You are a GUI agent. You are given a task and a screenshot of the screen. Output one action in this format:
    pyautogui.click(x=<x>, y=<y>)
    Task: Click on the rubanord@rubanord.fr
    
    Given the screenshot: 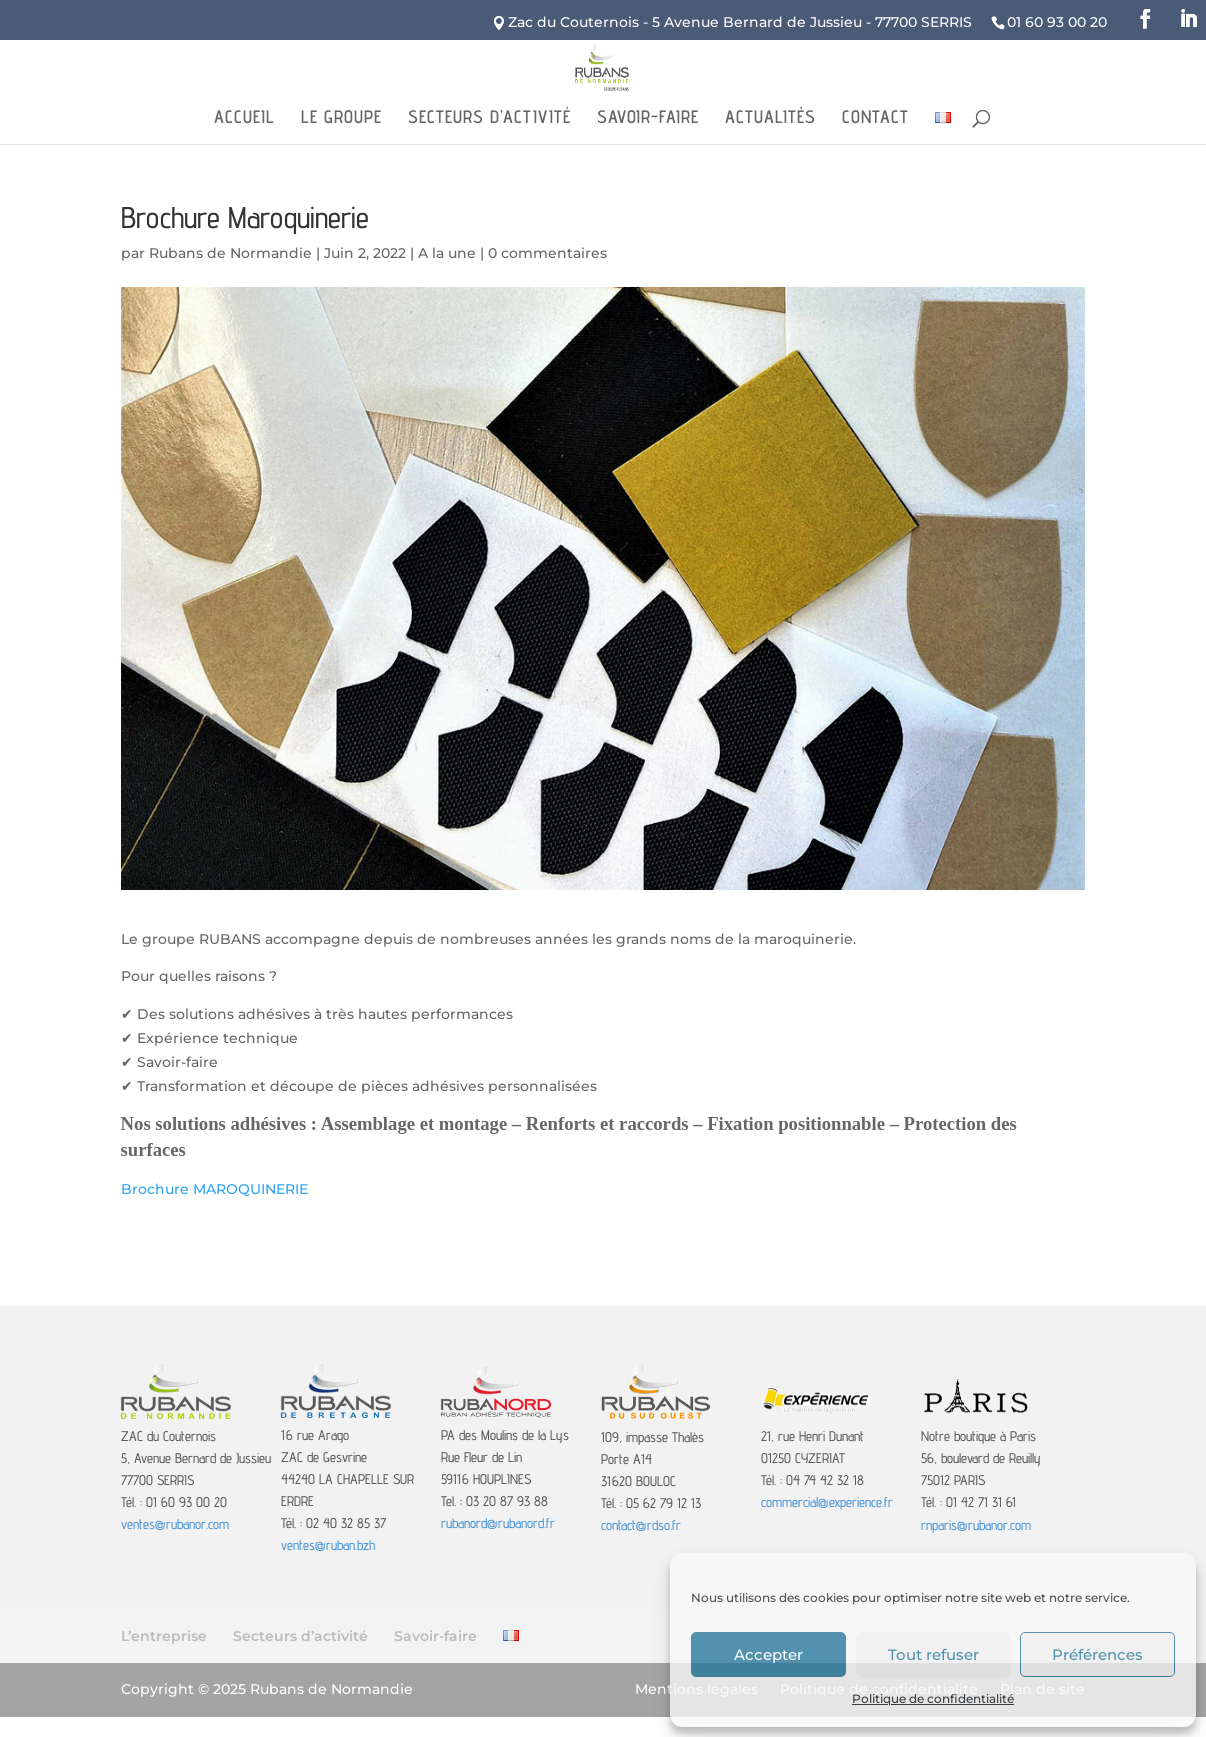 What is the action you would take?
    pyautogui.click(x=498, y=1523)
    